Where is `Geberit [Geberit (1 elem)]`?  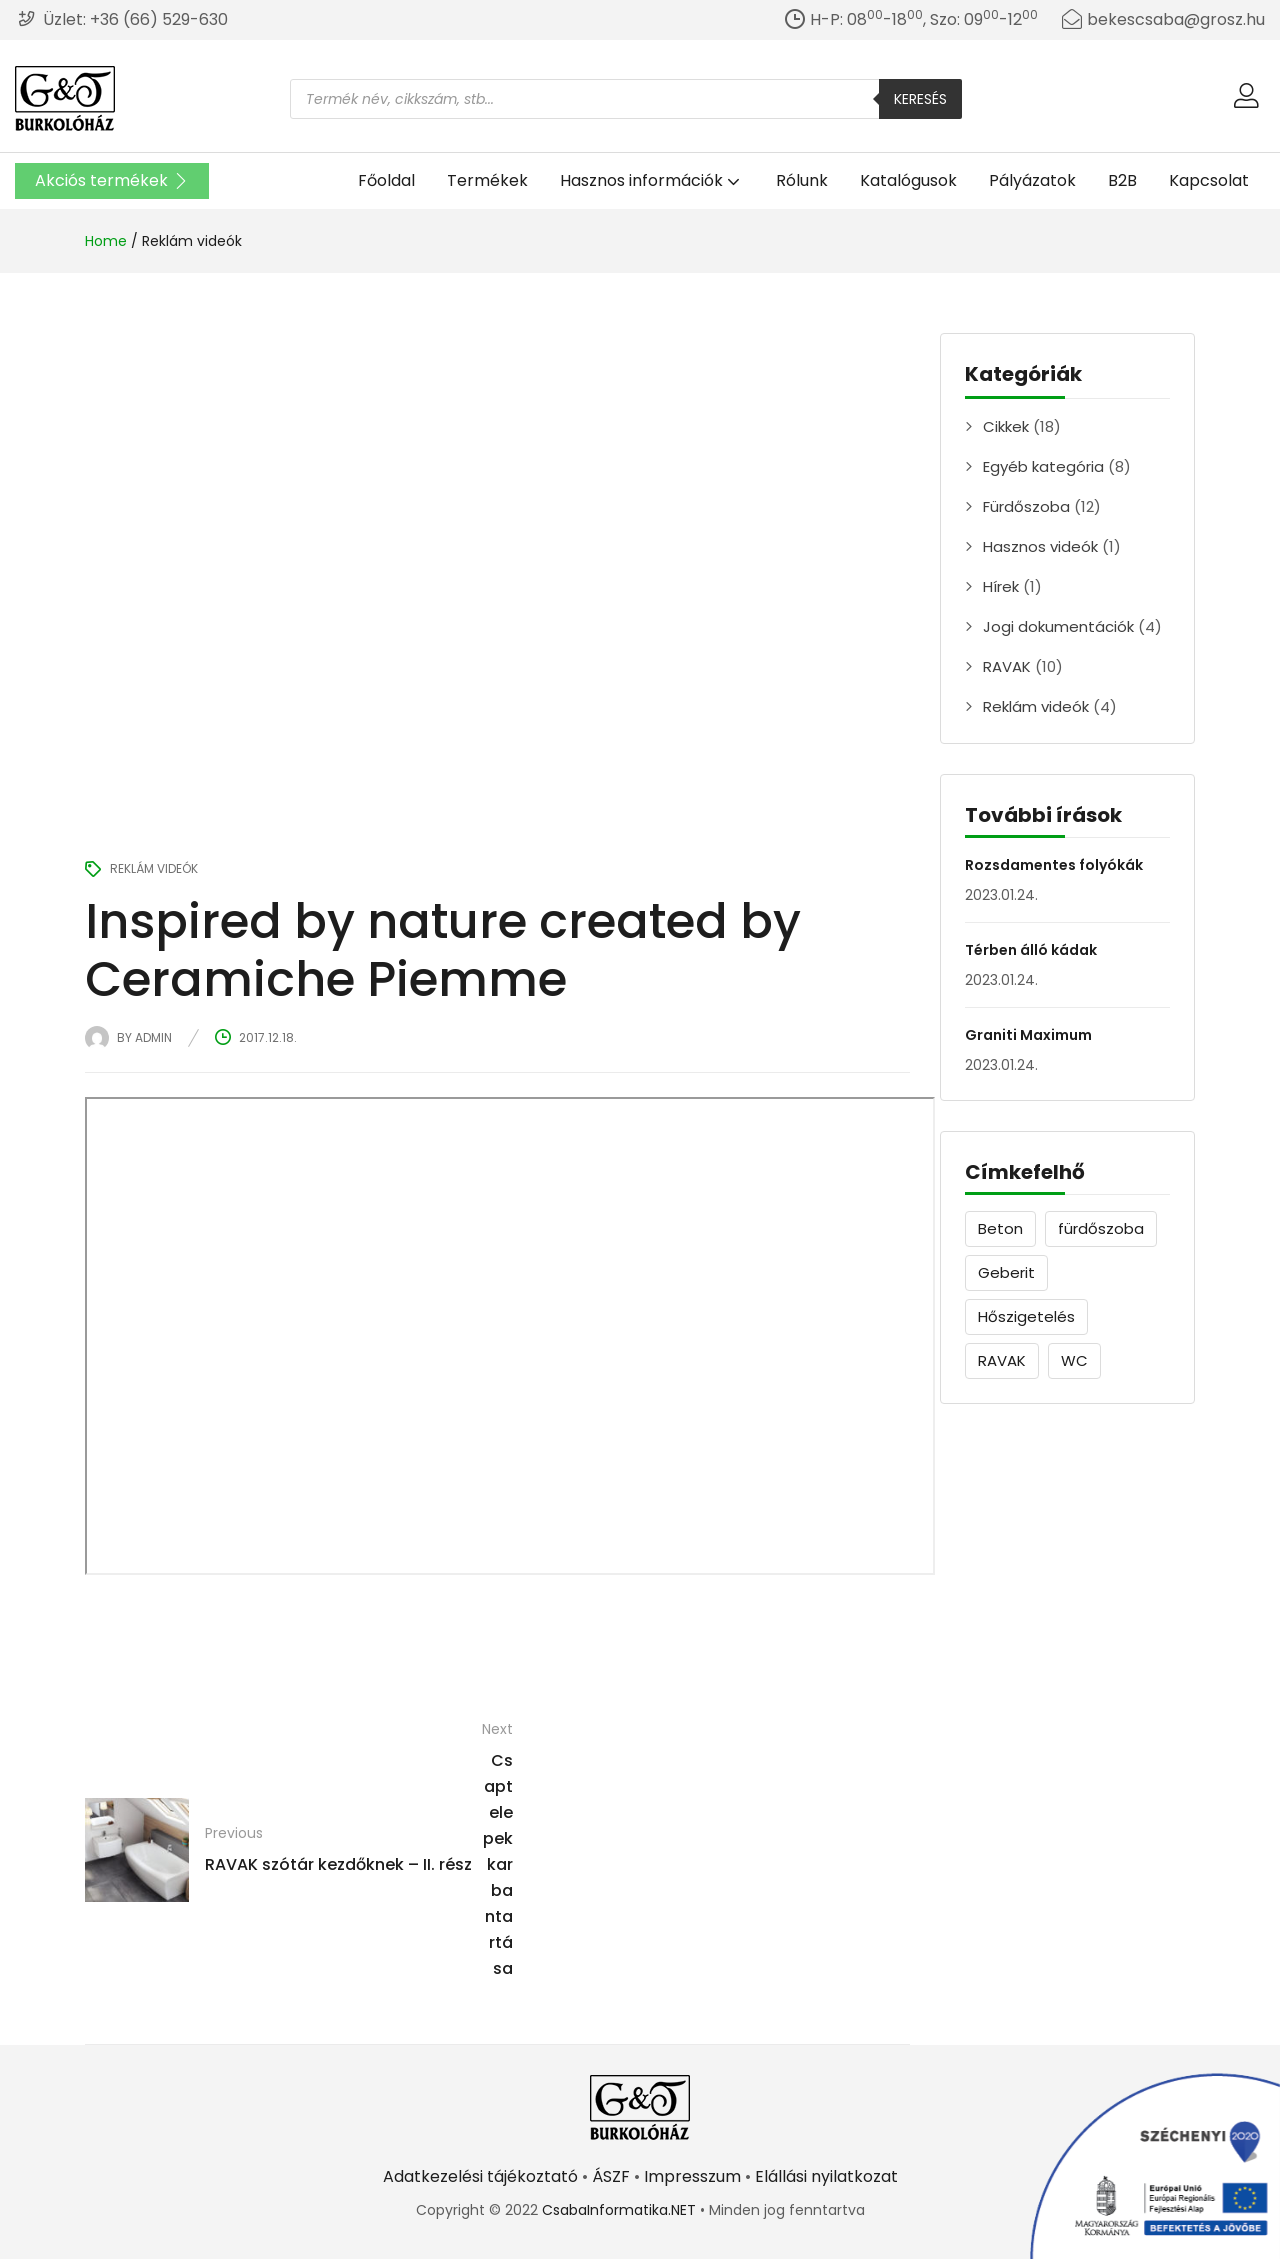 Geberit [Geberit (1 elem)] is located at coordinates (1006, 1272).